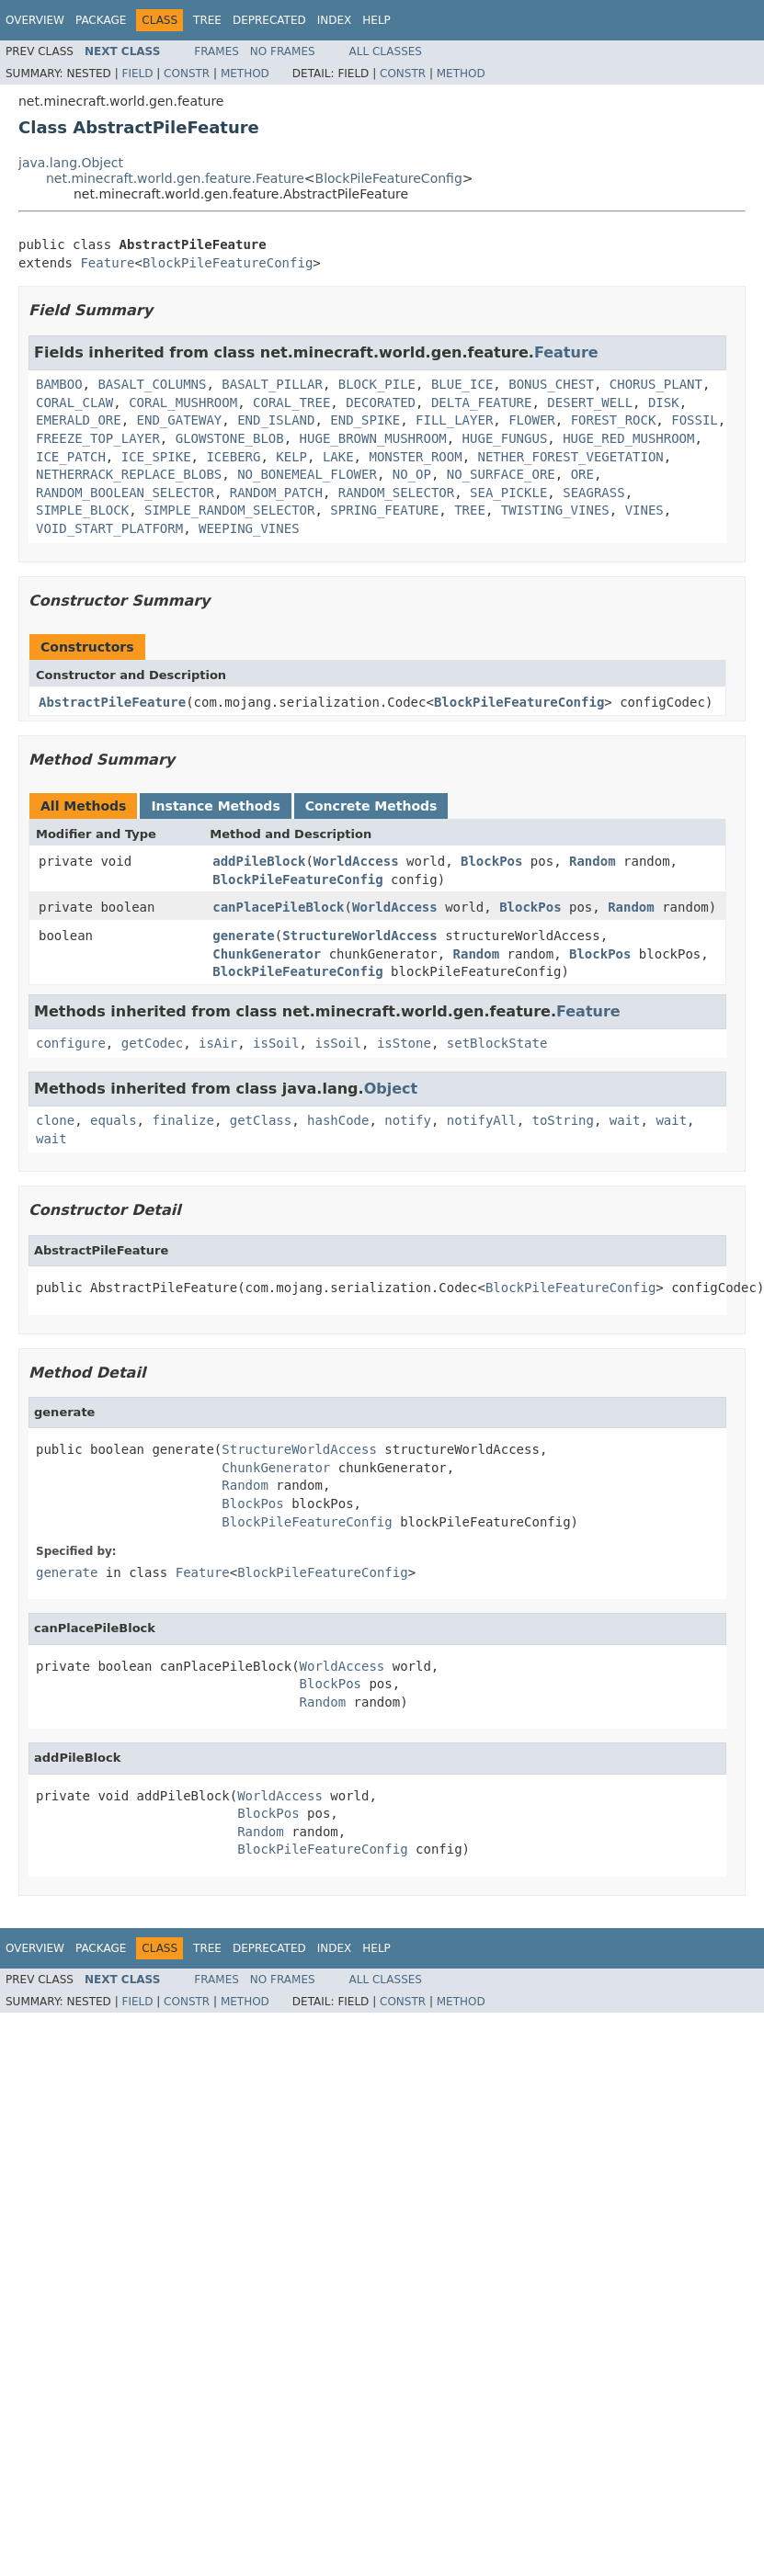  What do you see at coordinates (388, 178) in the screenshot?
I see `BlockPileFeatureConfig` at bounding box center [388, 178].